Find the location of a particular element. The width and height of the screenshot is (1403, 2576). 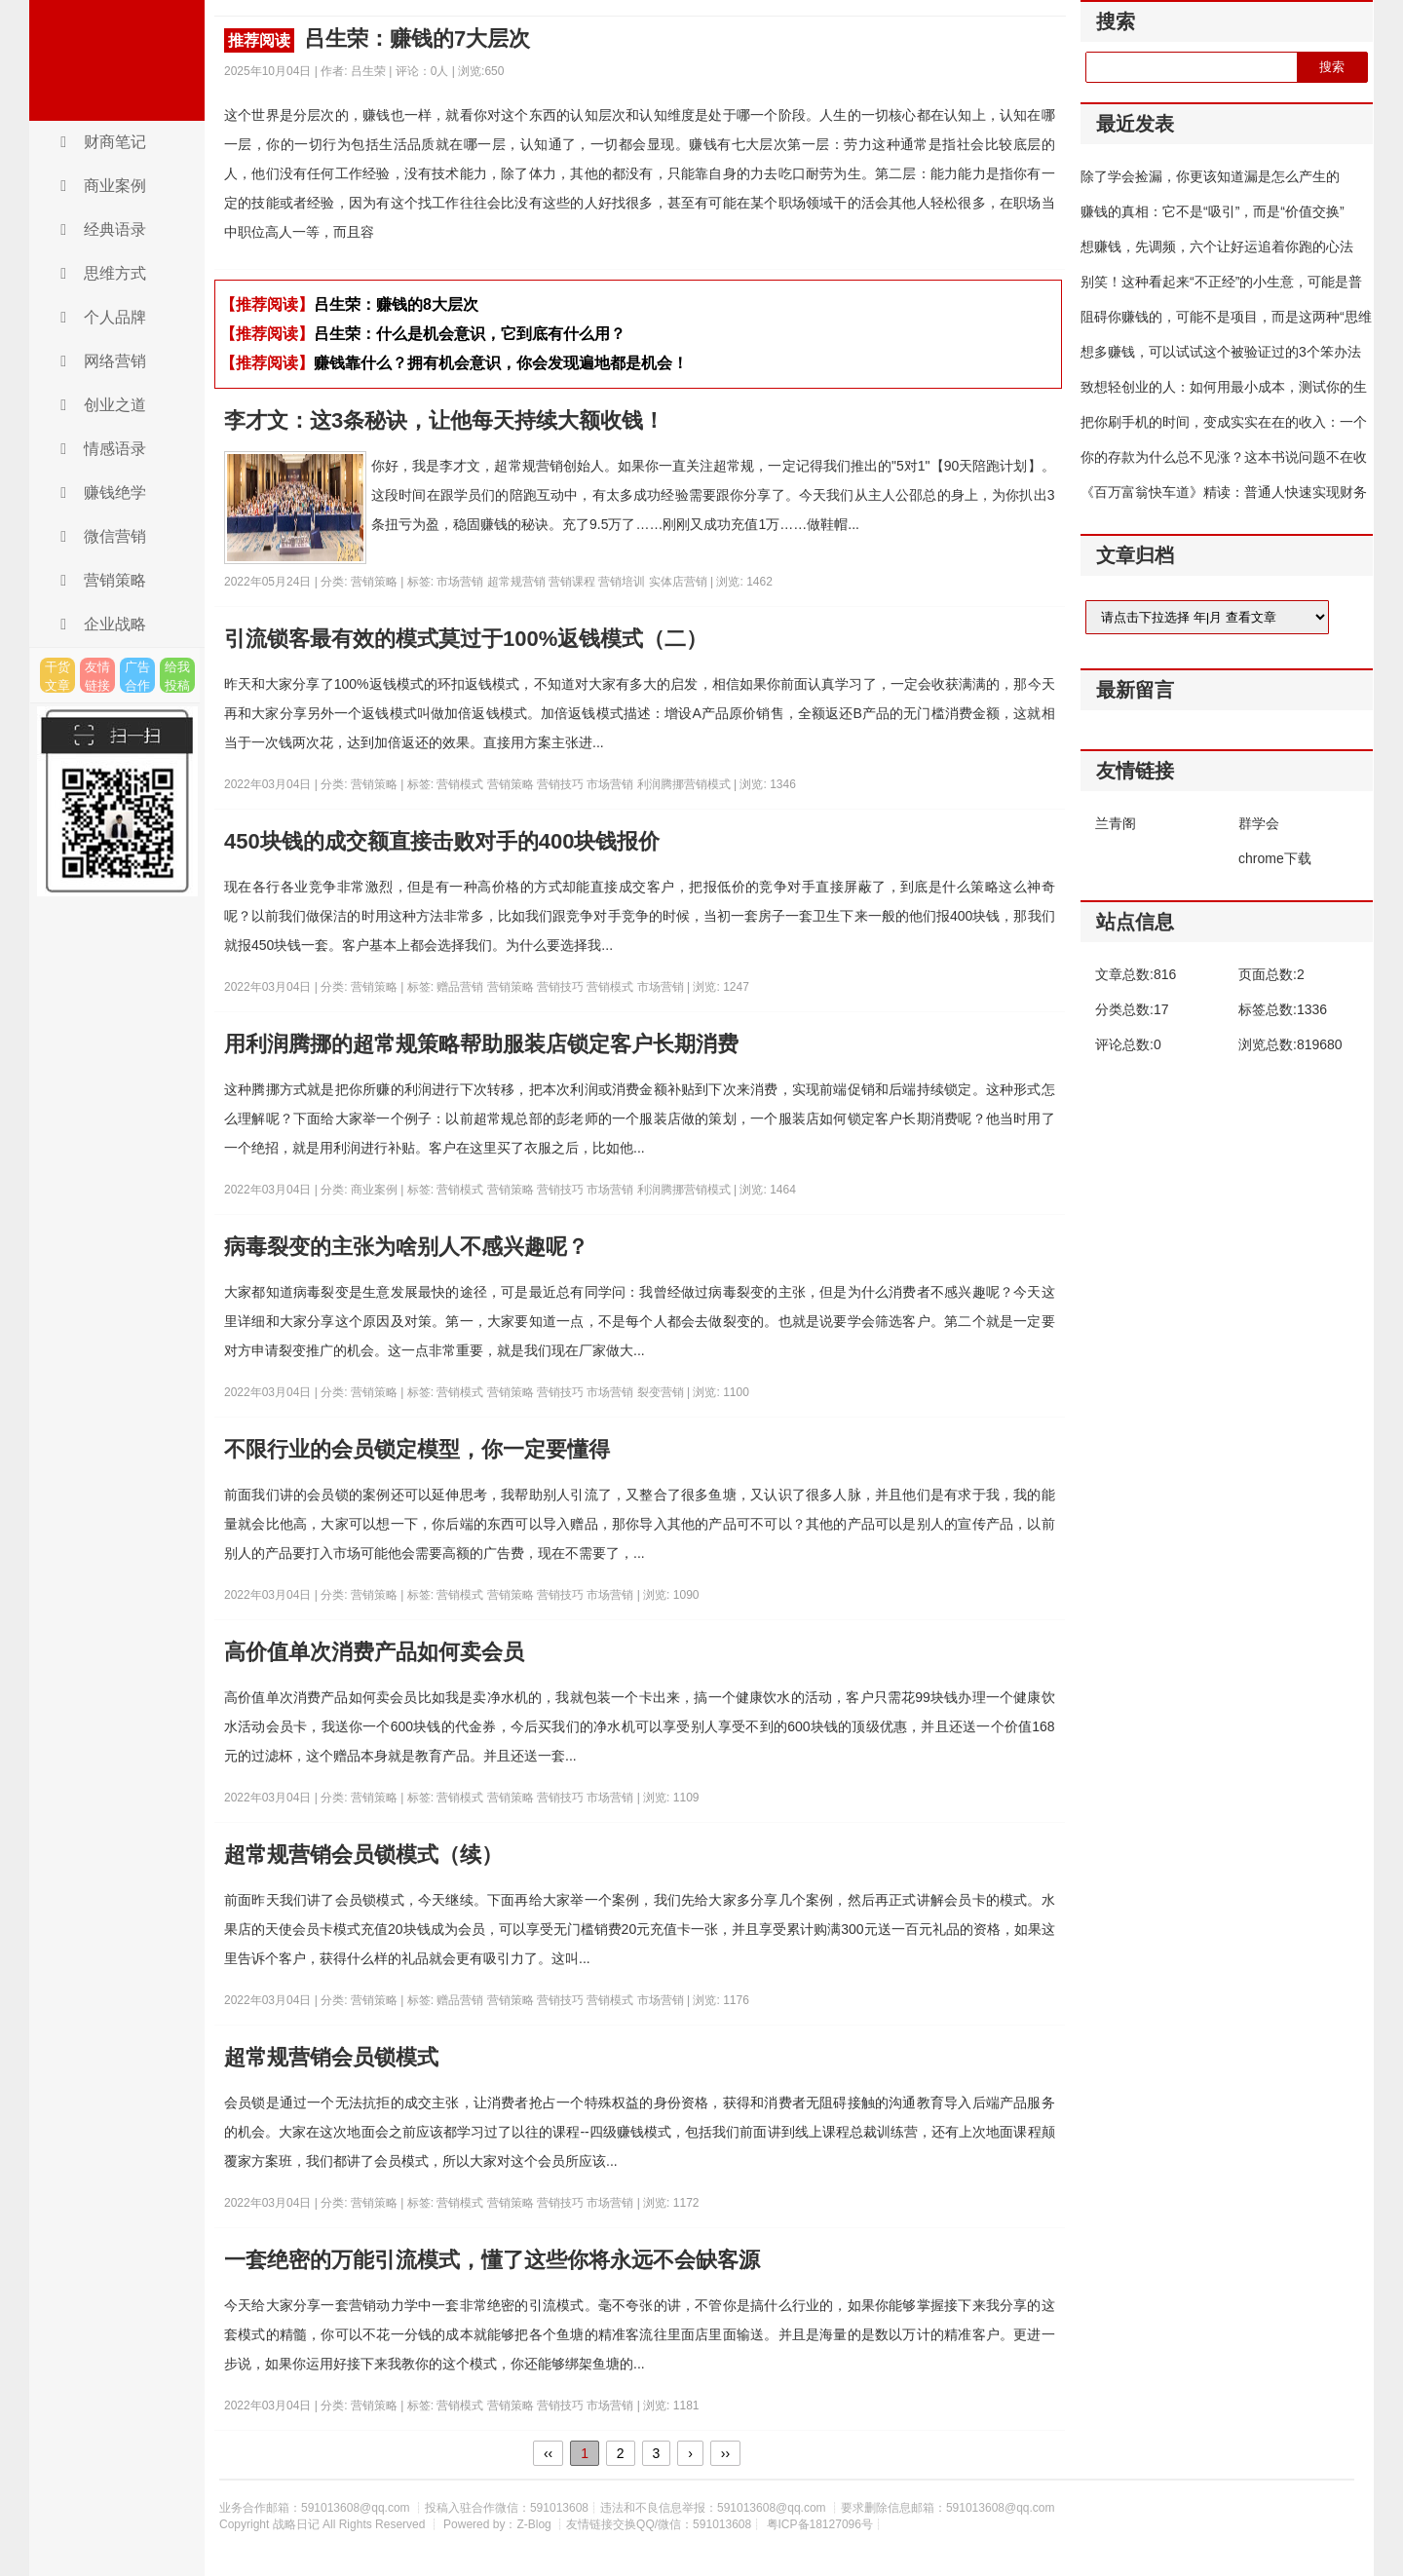

营销课程 is located at coordinates (573, 581).